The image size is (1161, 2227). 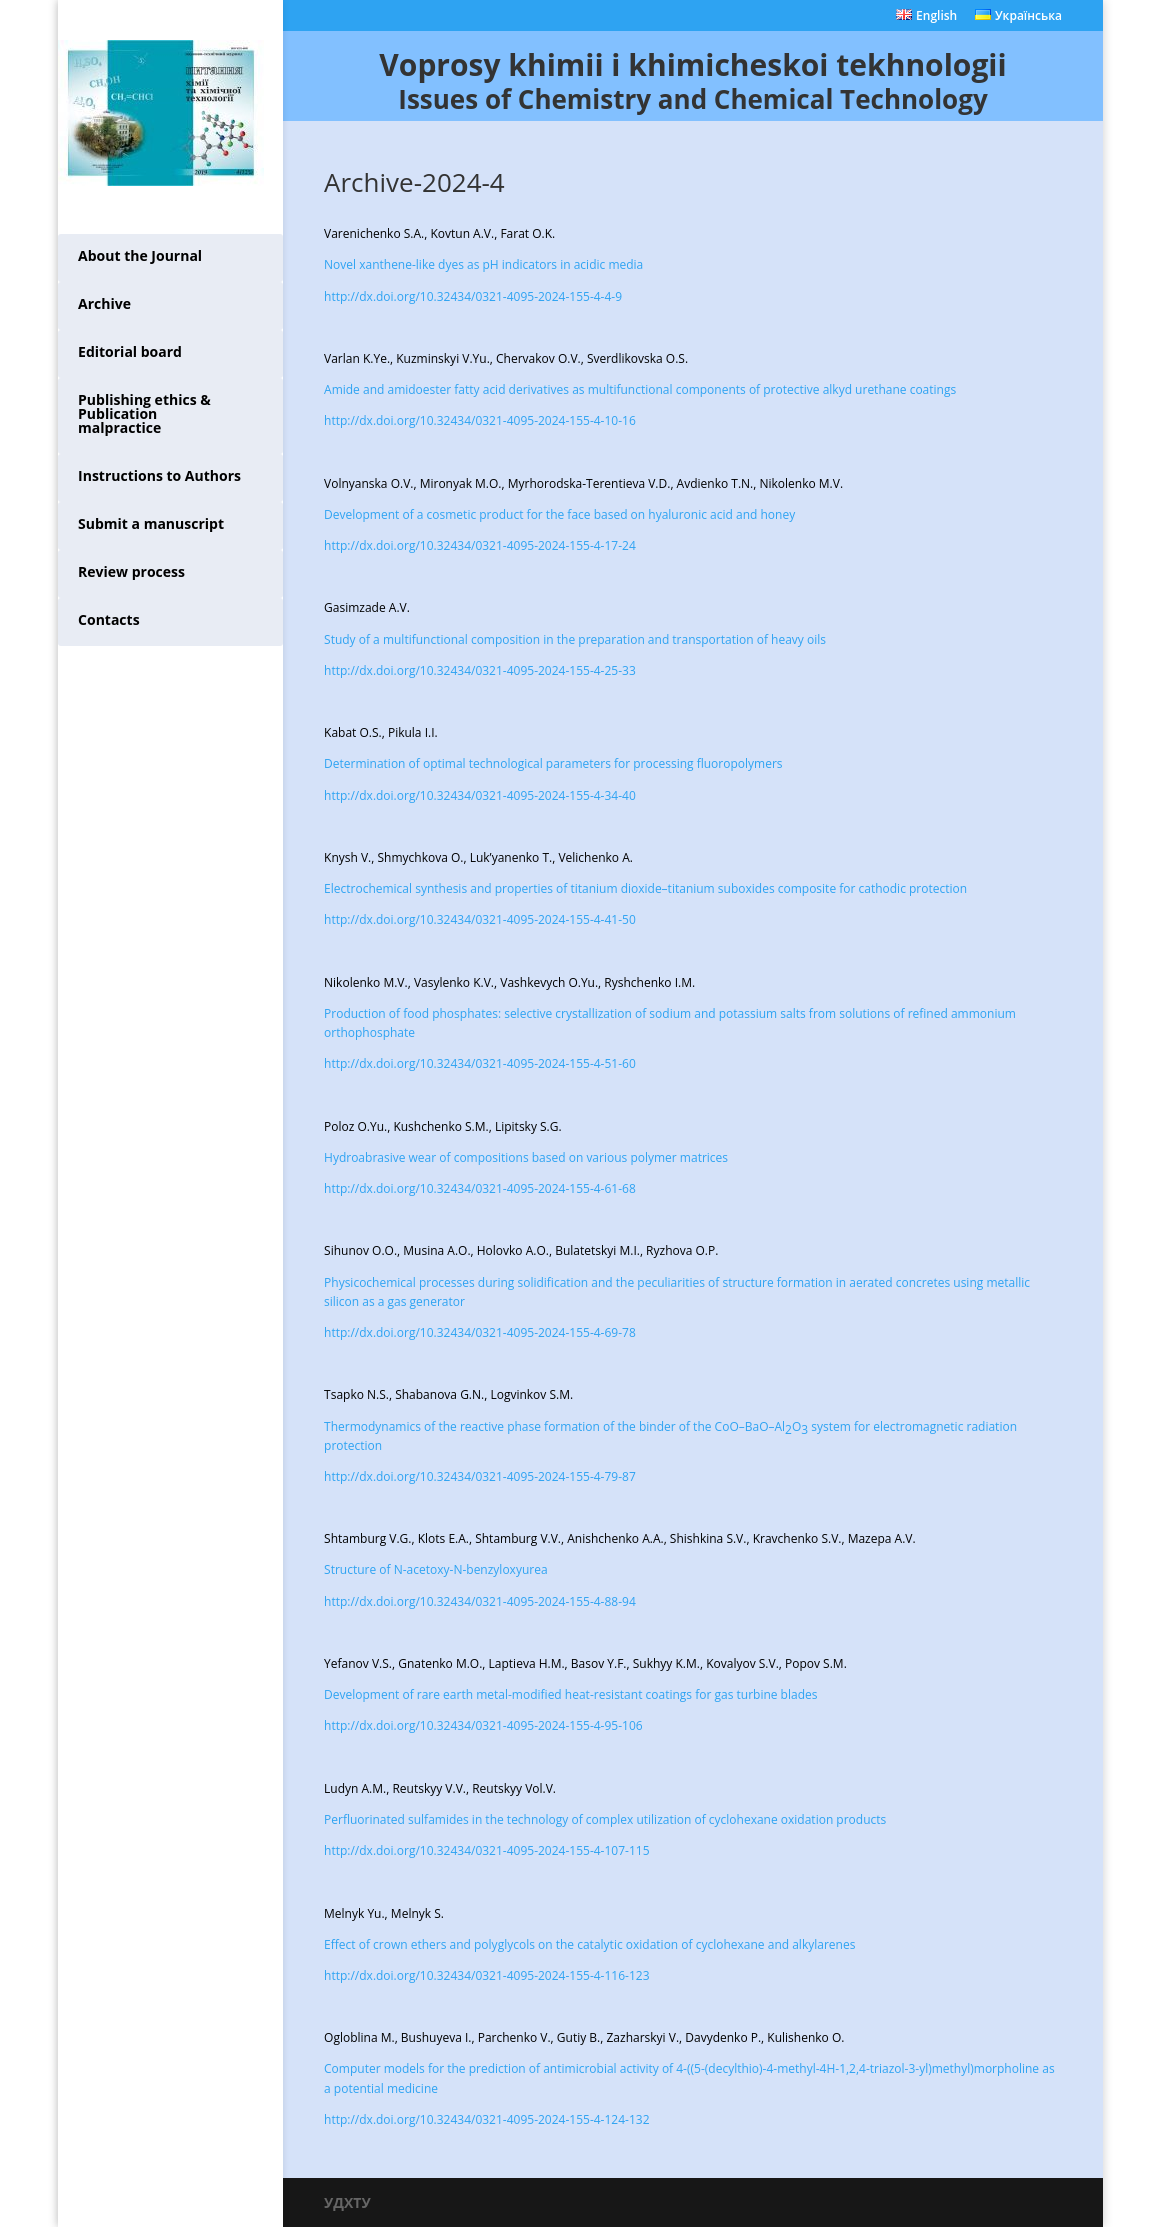 I want to click on Submit a manuscript, so click(x=151, y=523).